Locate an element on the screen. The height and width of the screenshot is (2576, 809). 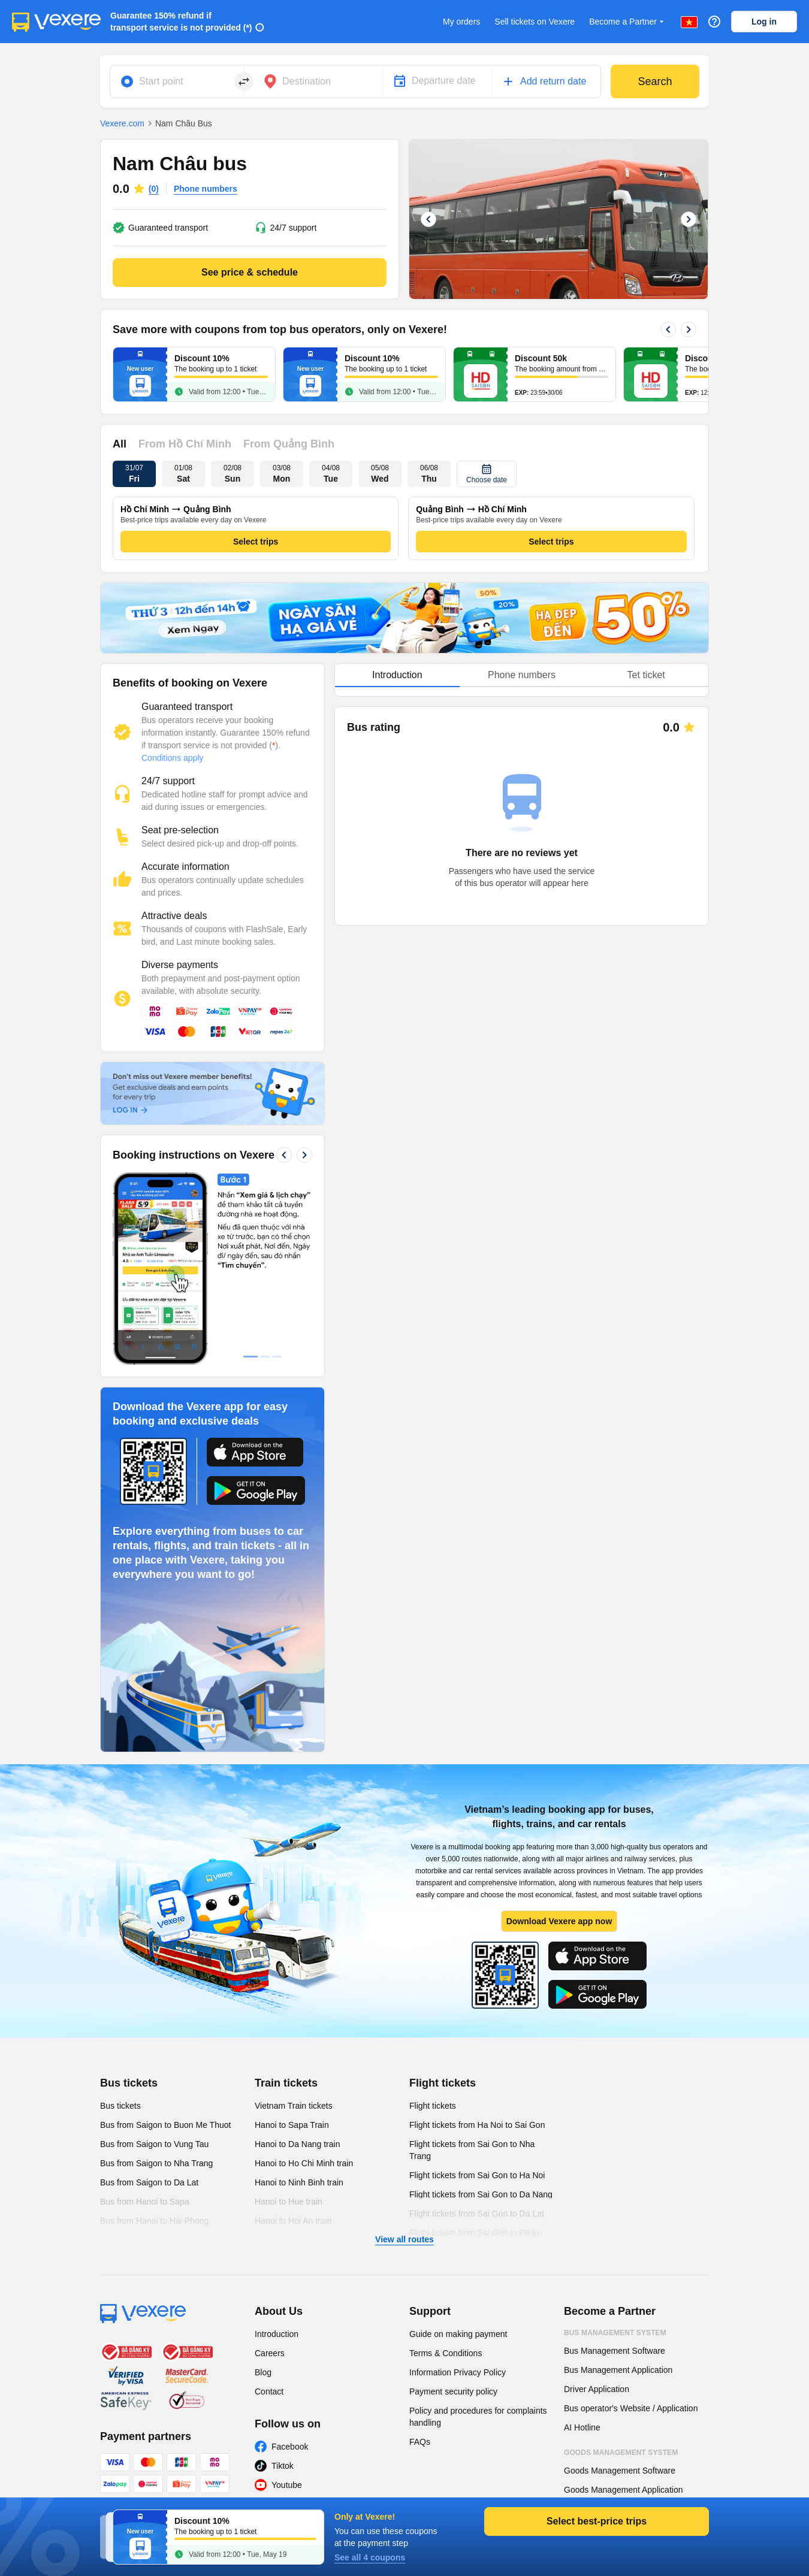
Flight tickets from Ha Noi to Sai Gon is located at coordinates (477, 2125).